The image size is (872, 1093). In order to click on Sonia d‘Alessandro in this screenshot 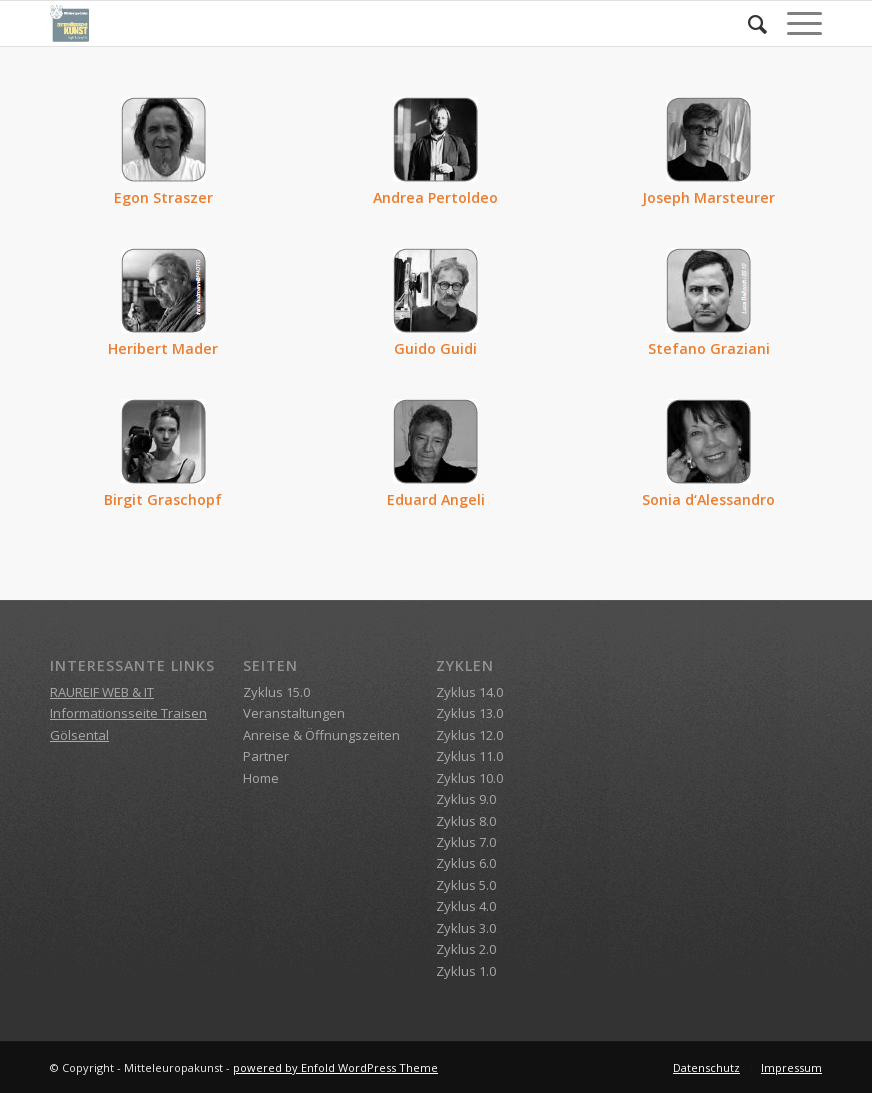, I will do `click(708, 499)`.